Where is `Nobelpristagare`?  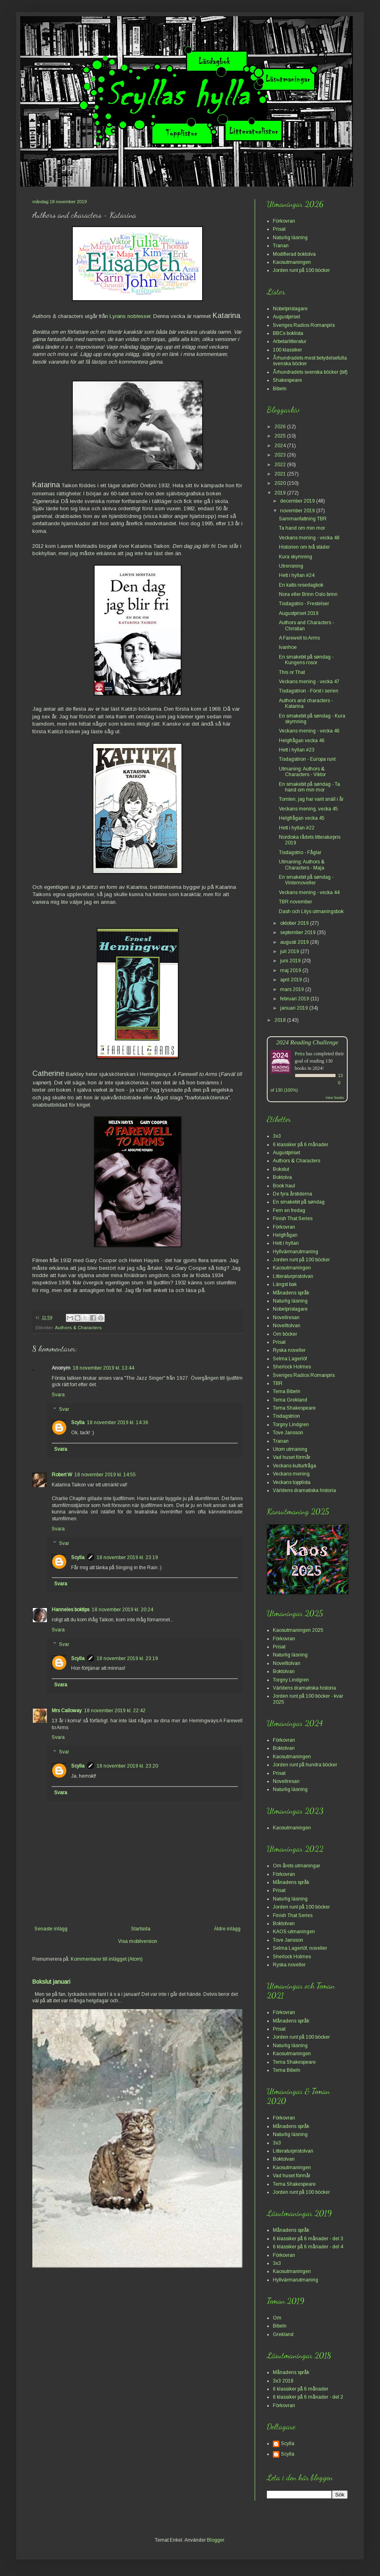 Nobelpristagare is located at coordinates (290, 308).